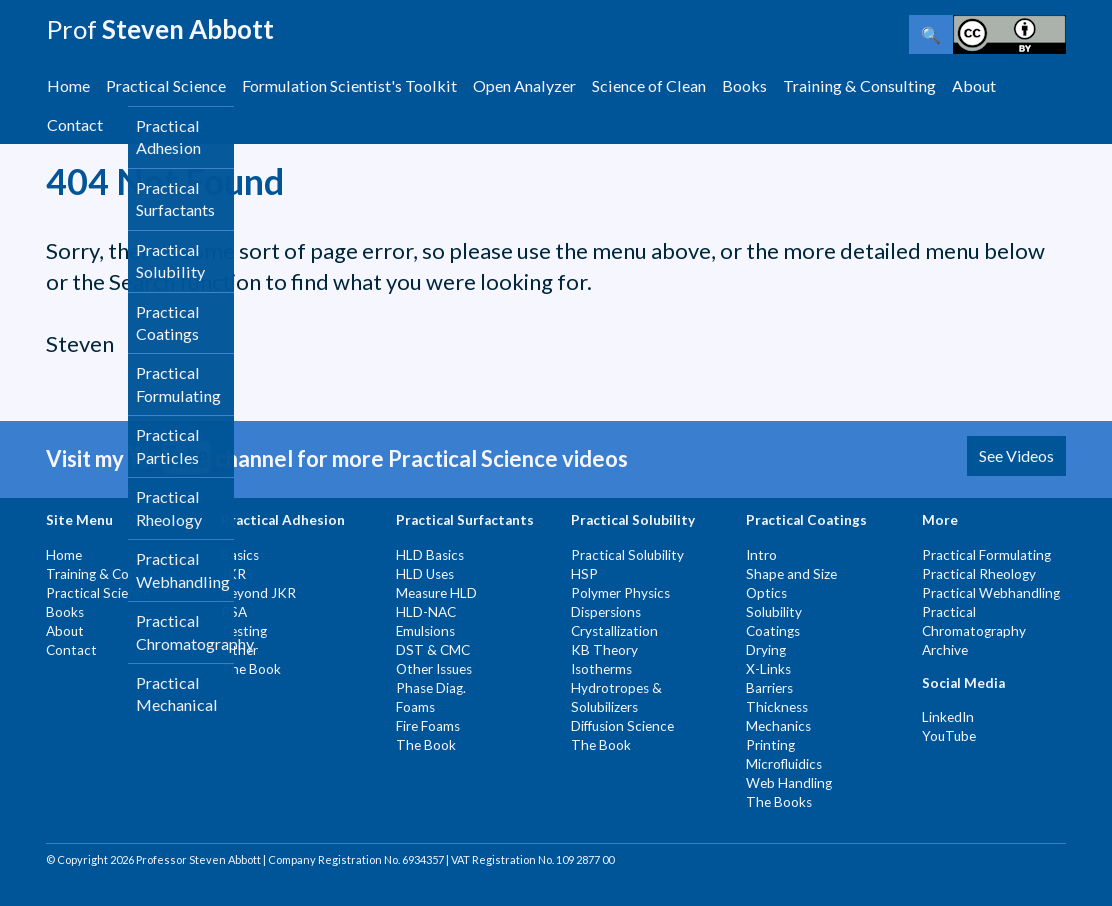  What do you see at coordinates (614, 631) in the screenshot?
I see `Crystallization` at bounding box center [614, 631].